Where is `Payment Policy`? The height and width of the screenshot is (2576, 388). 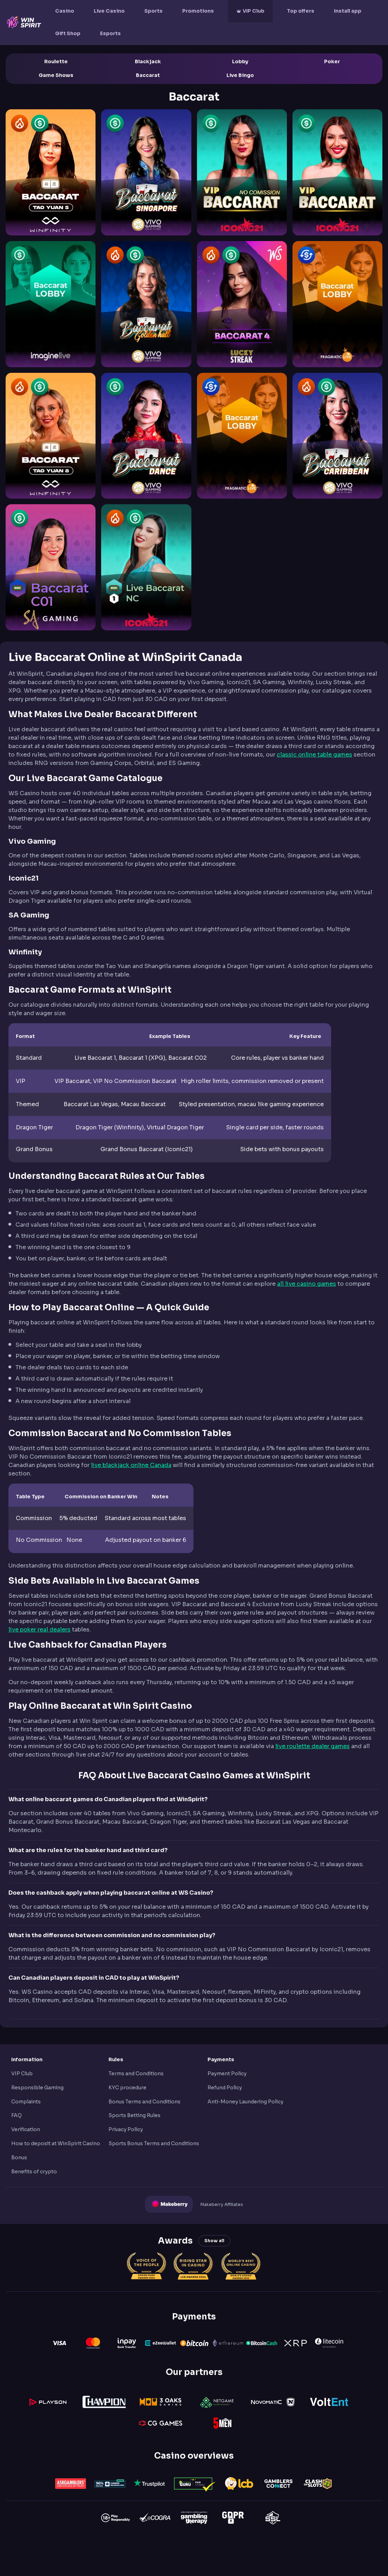 Payment Policy is located at coordinates (227, 2073).